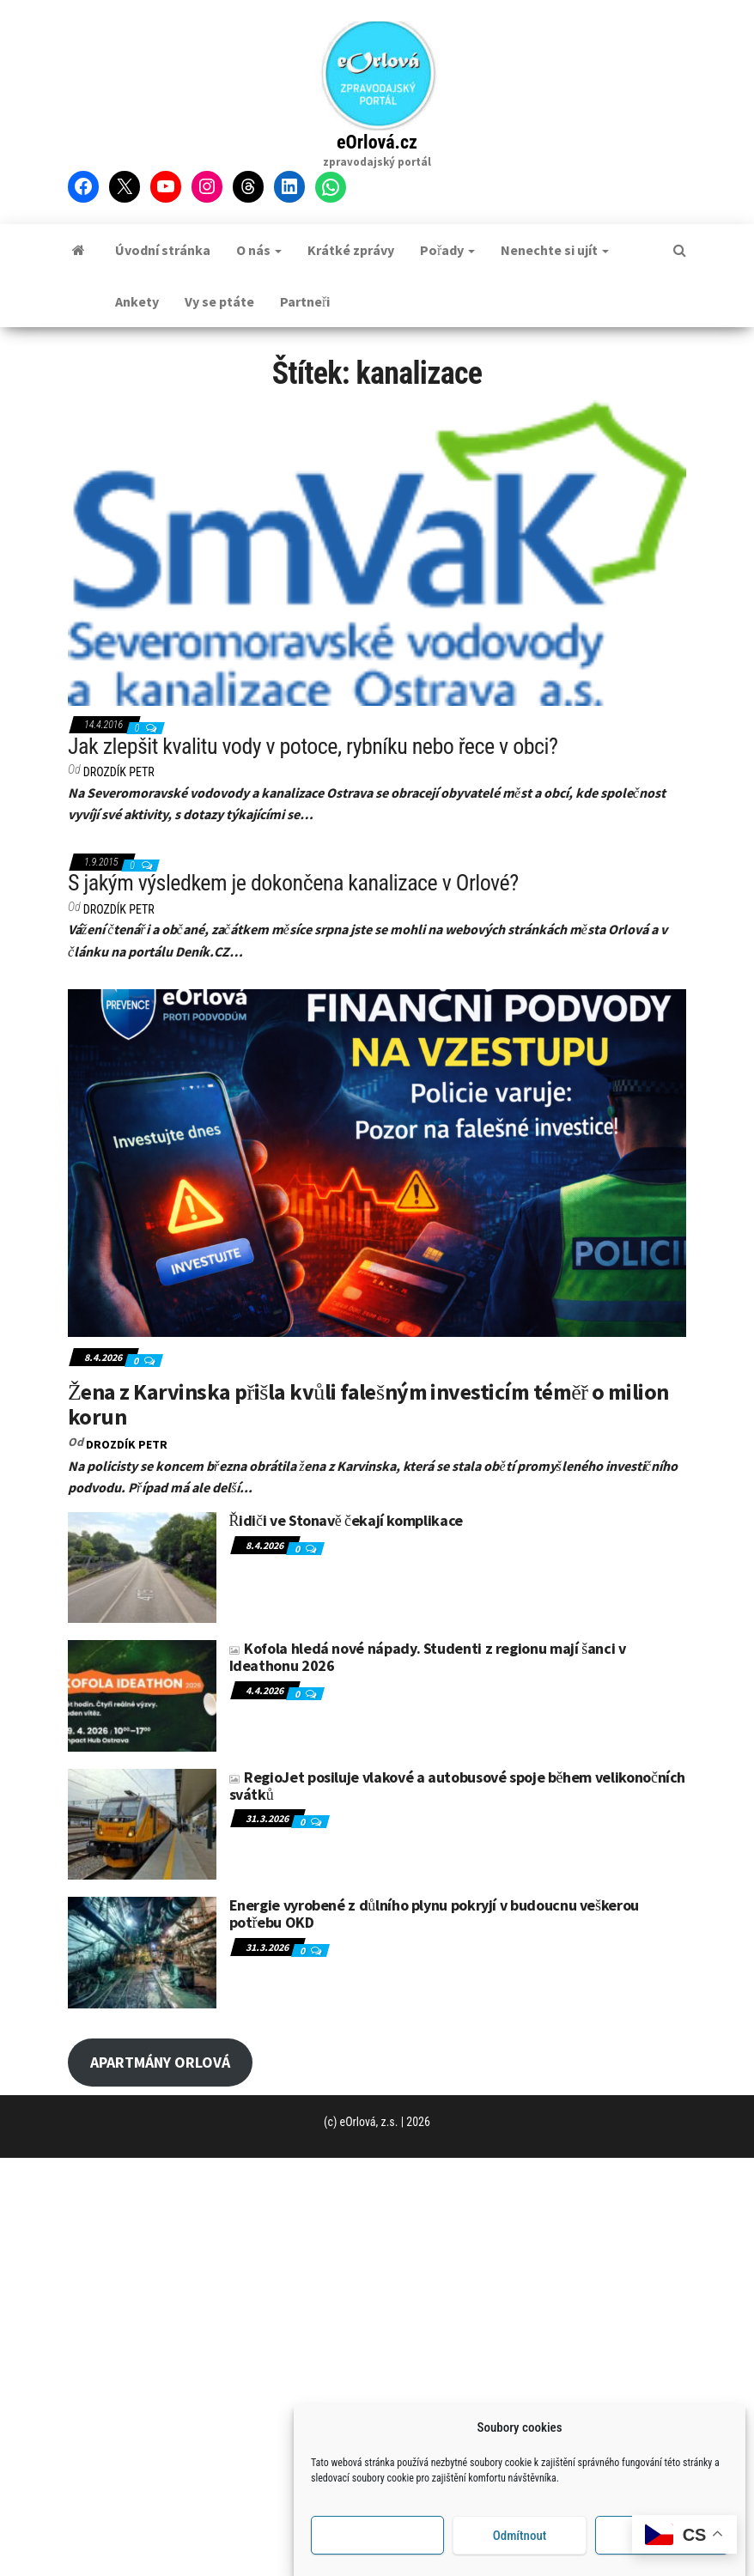 The image size is (754, 2576). I want to click on Energie vyrobené z důlního plynu pokryjí v budoucnu veškerou potřebu OKD, so click(434, 1913).